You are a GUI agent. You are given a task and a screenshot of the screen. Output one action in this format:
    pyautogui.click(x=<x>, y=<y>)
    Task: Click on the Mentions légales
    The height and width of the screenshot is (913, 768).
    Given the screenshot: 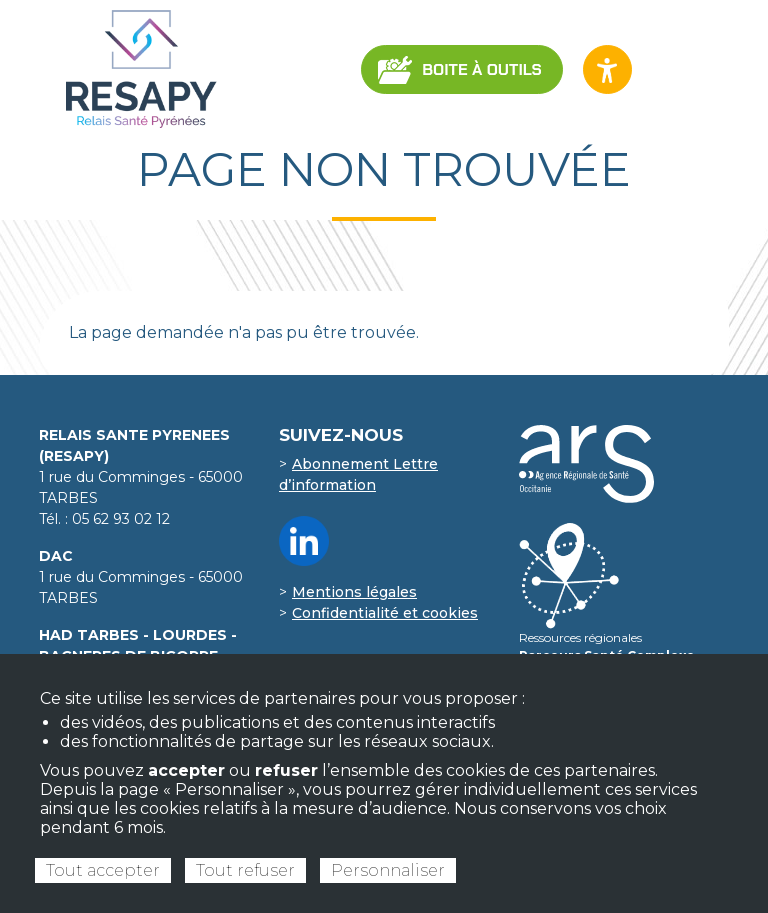 What is the action you would take?
    pyautogui.click(x=354, y=592)
    